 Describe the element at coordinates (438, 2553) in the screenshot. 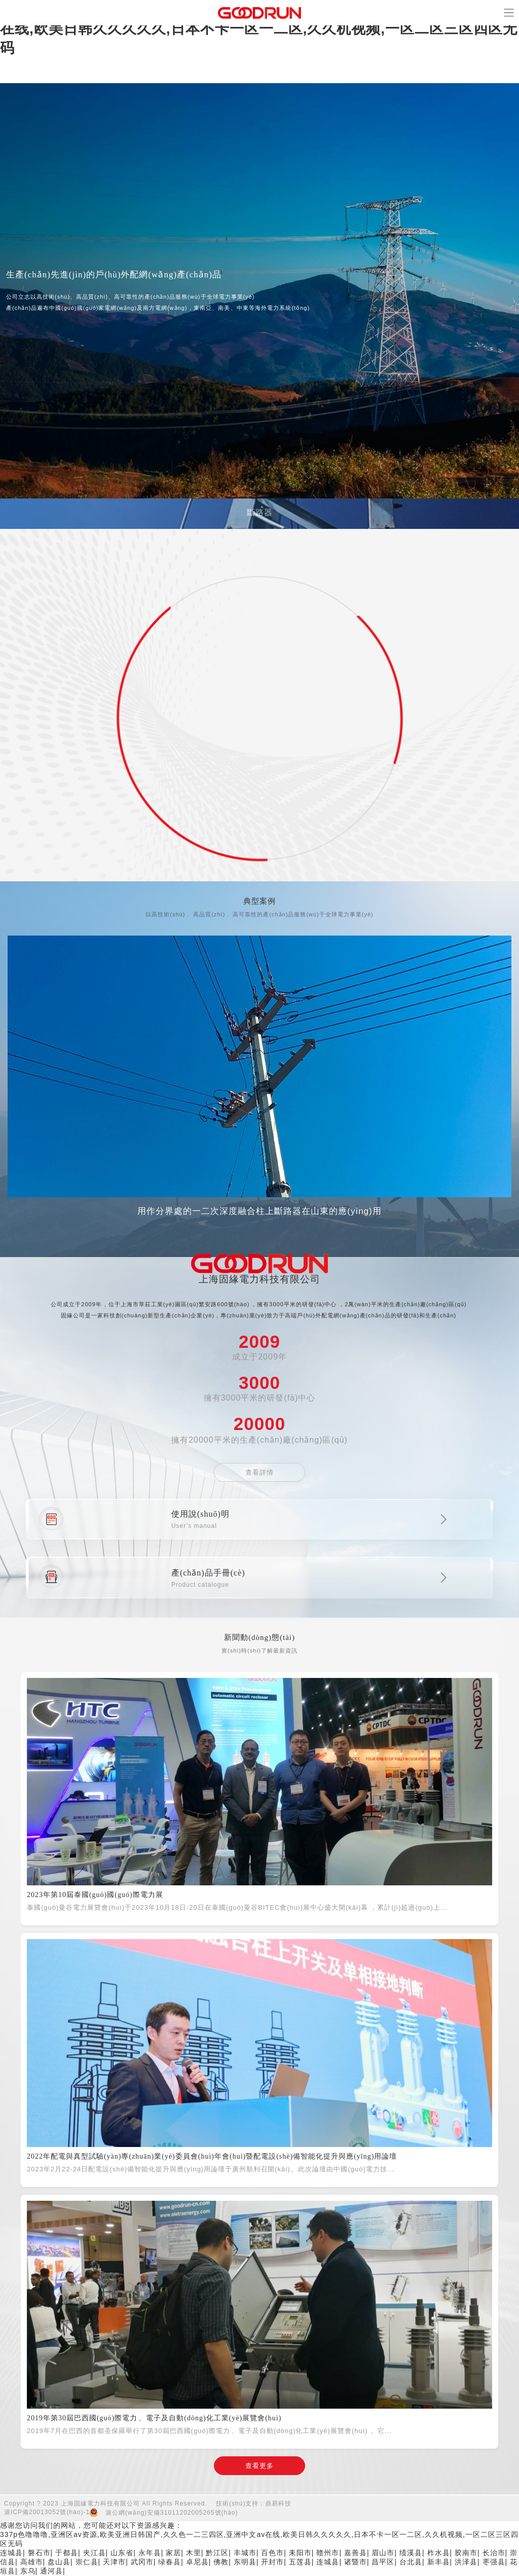

I see `柞水县` at that location.